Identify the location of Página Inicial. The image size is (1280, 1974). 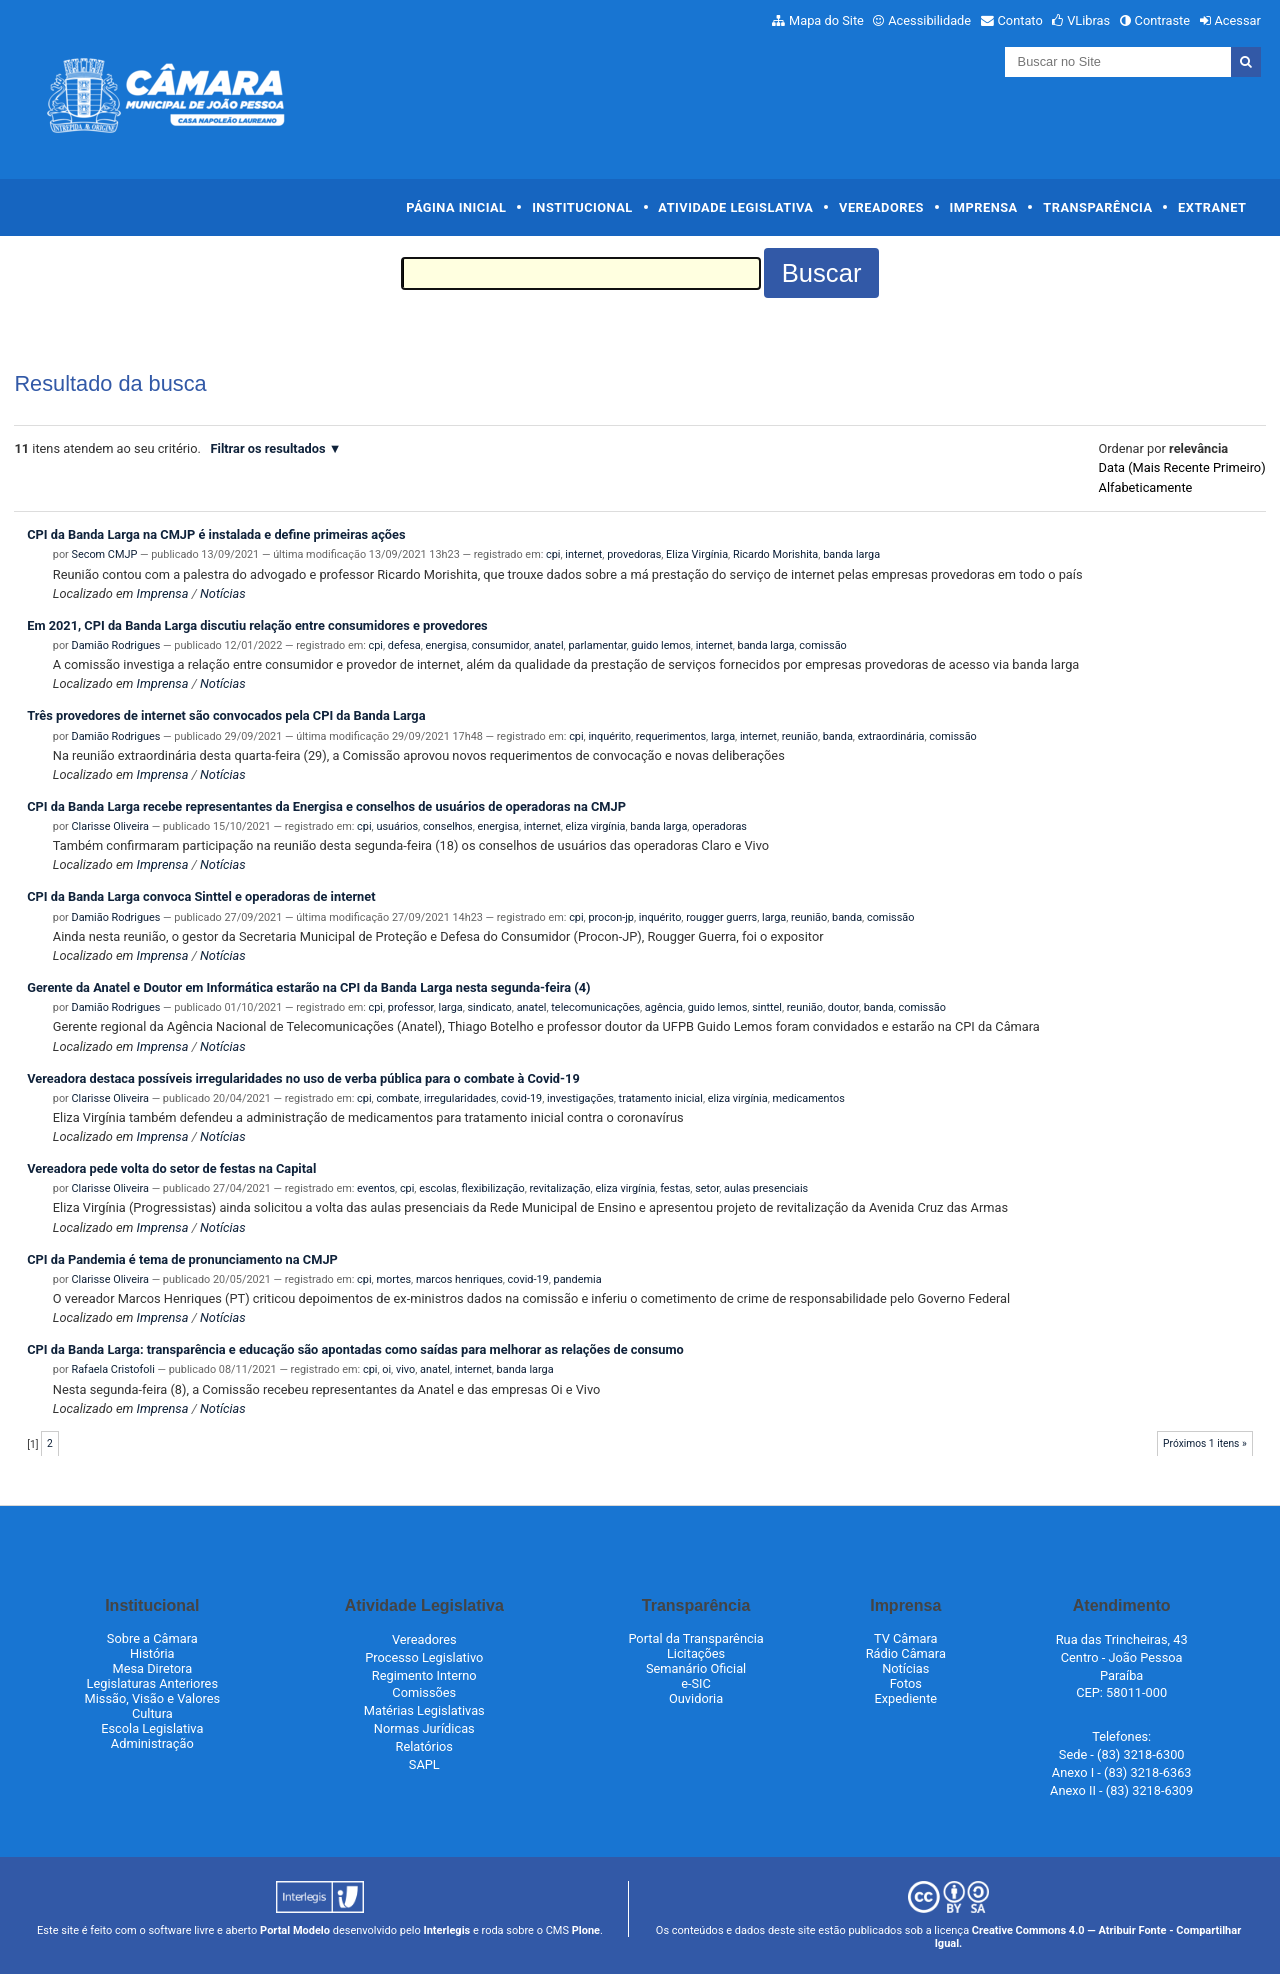
(456, 207).